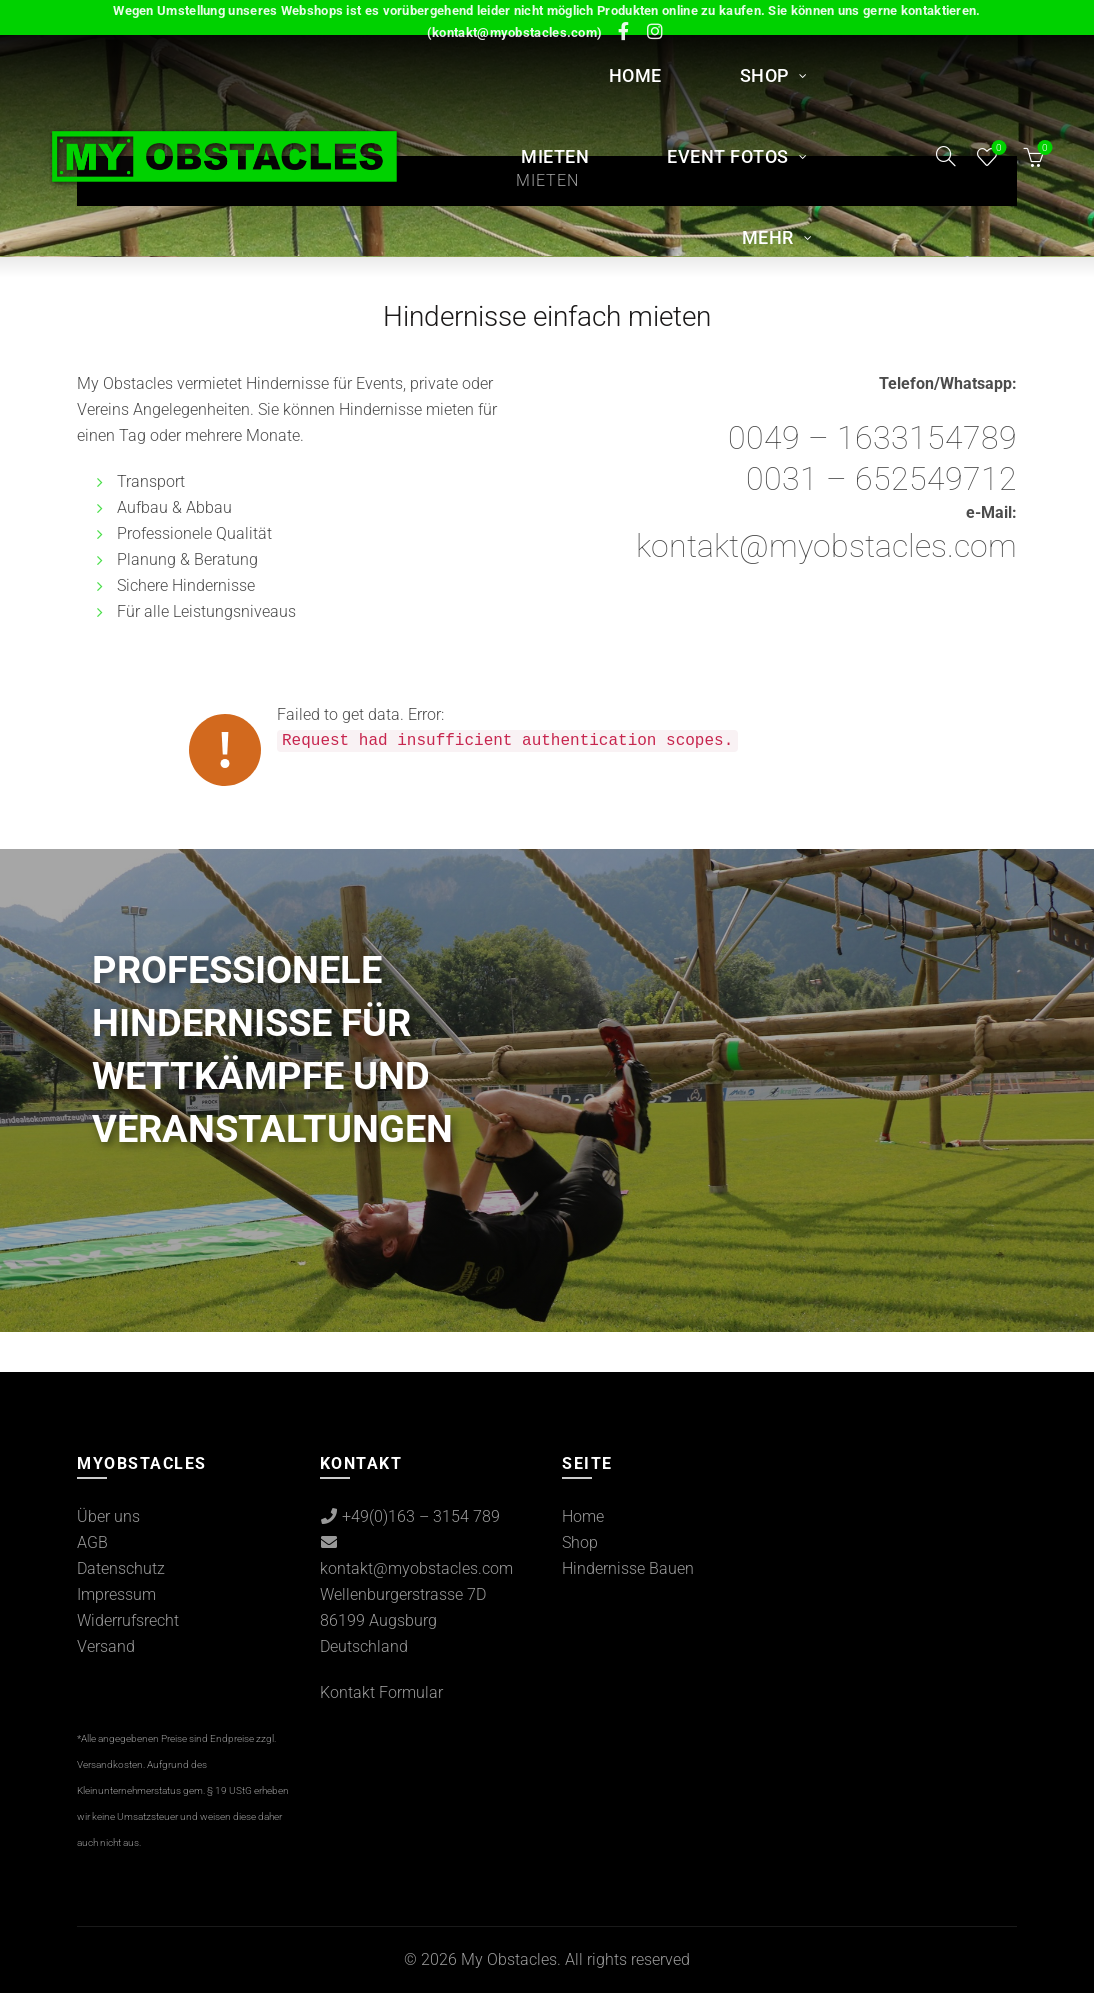 The image size is (1094, 1993). Describe the element at coordinates (128, 1620) in the screenshot. I see `Widerrufsrecht` at that location.